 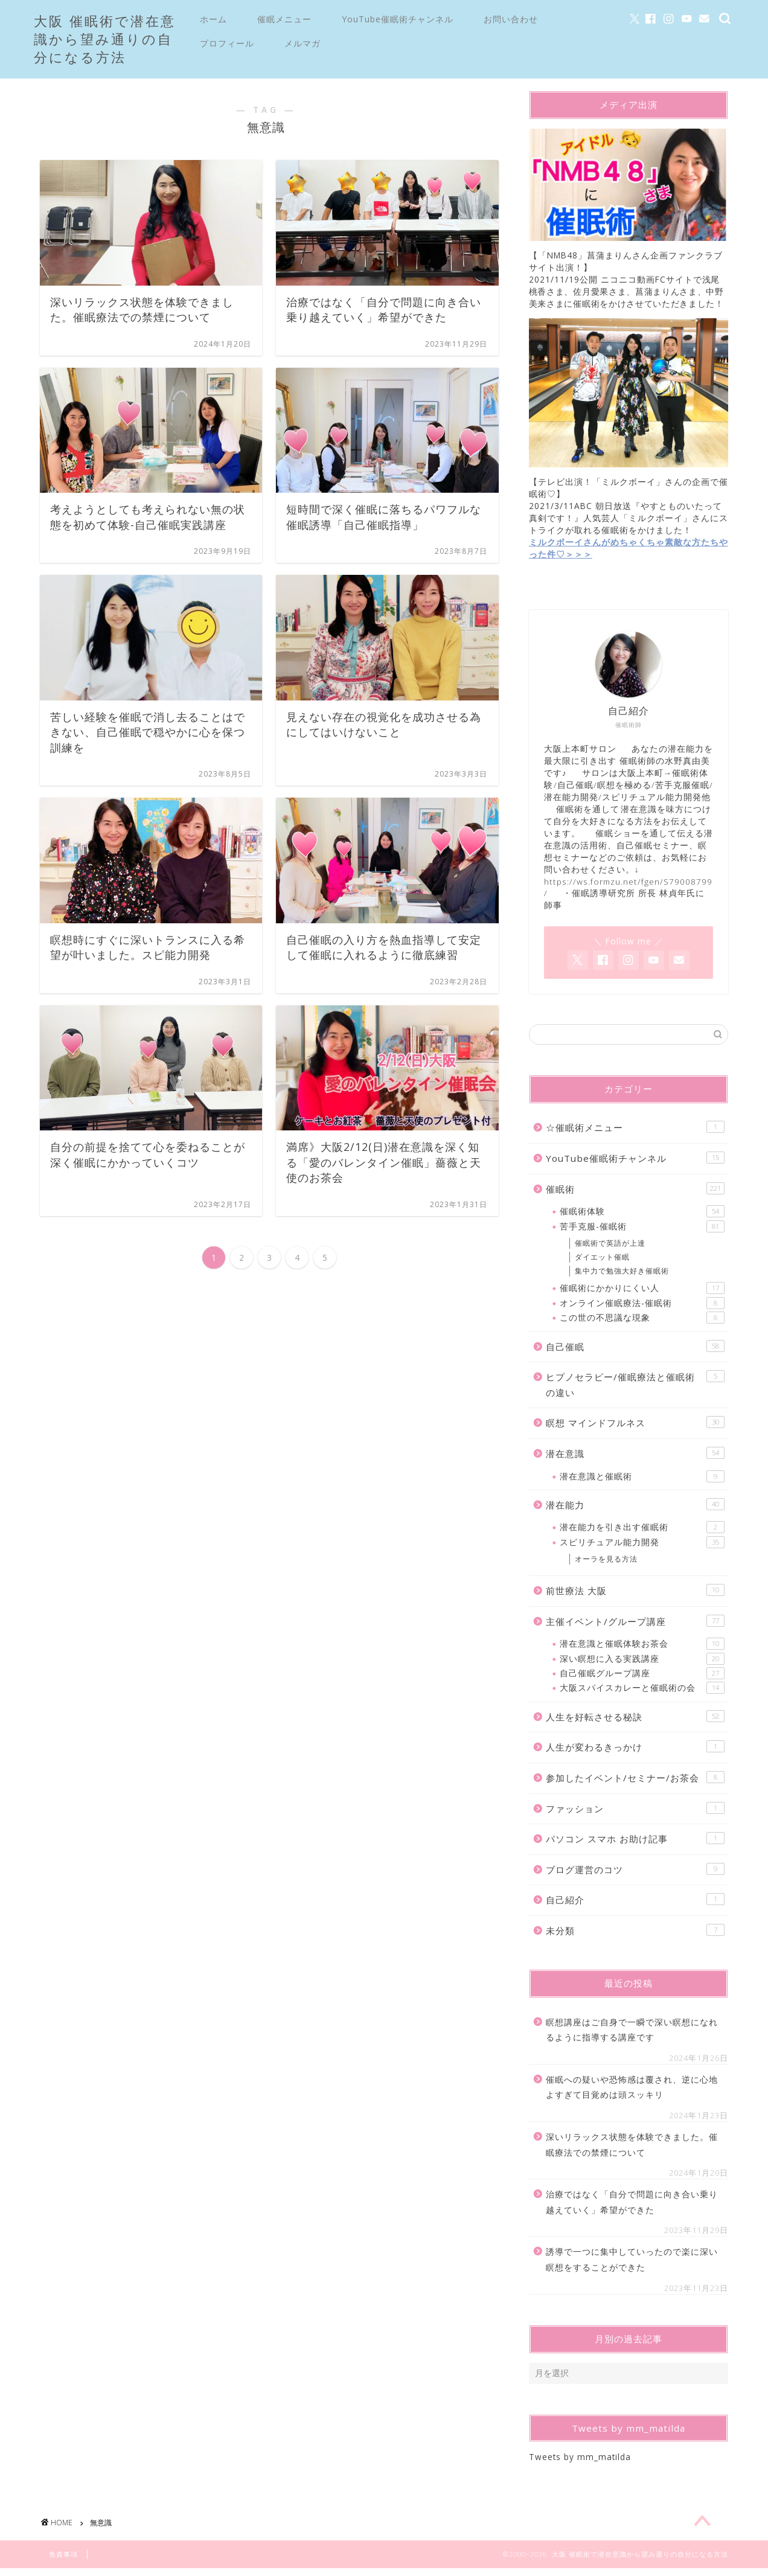 I want to click on 催眠術, so click(x=635, y=1194).